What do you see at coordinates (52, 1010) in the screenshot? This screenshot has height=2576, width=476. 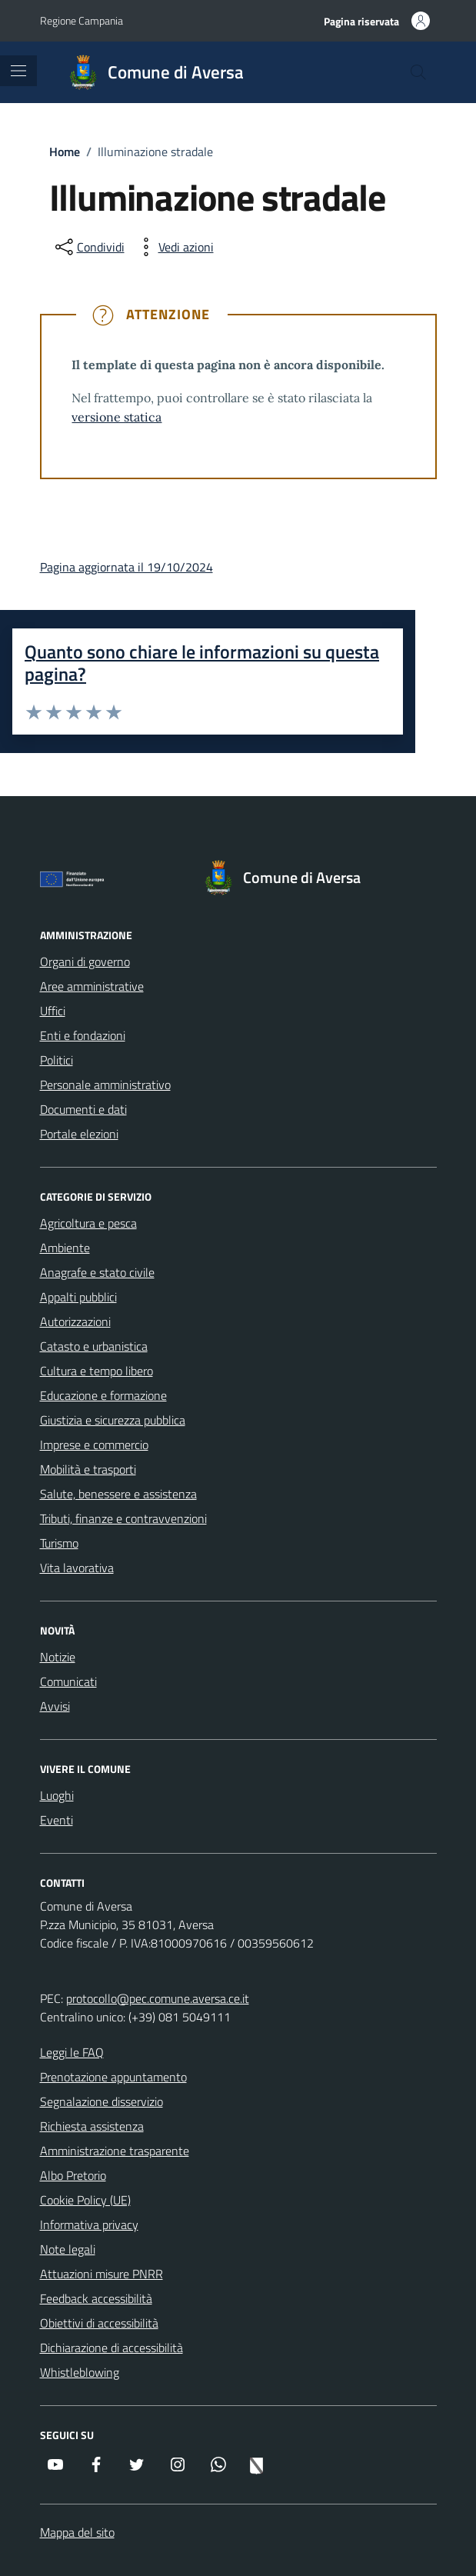 I see `Uffici` at bounding box center [52, 1010].